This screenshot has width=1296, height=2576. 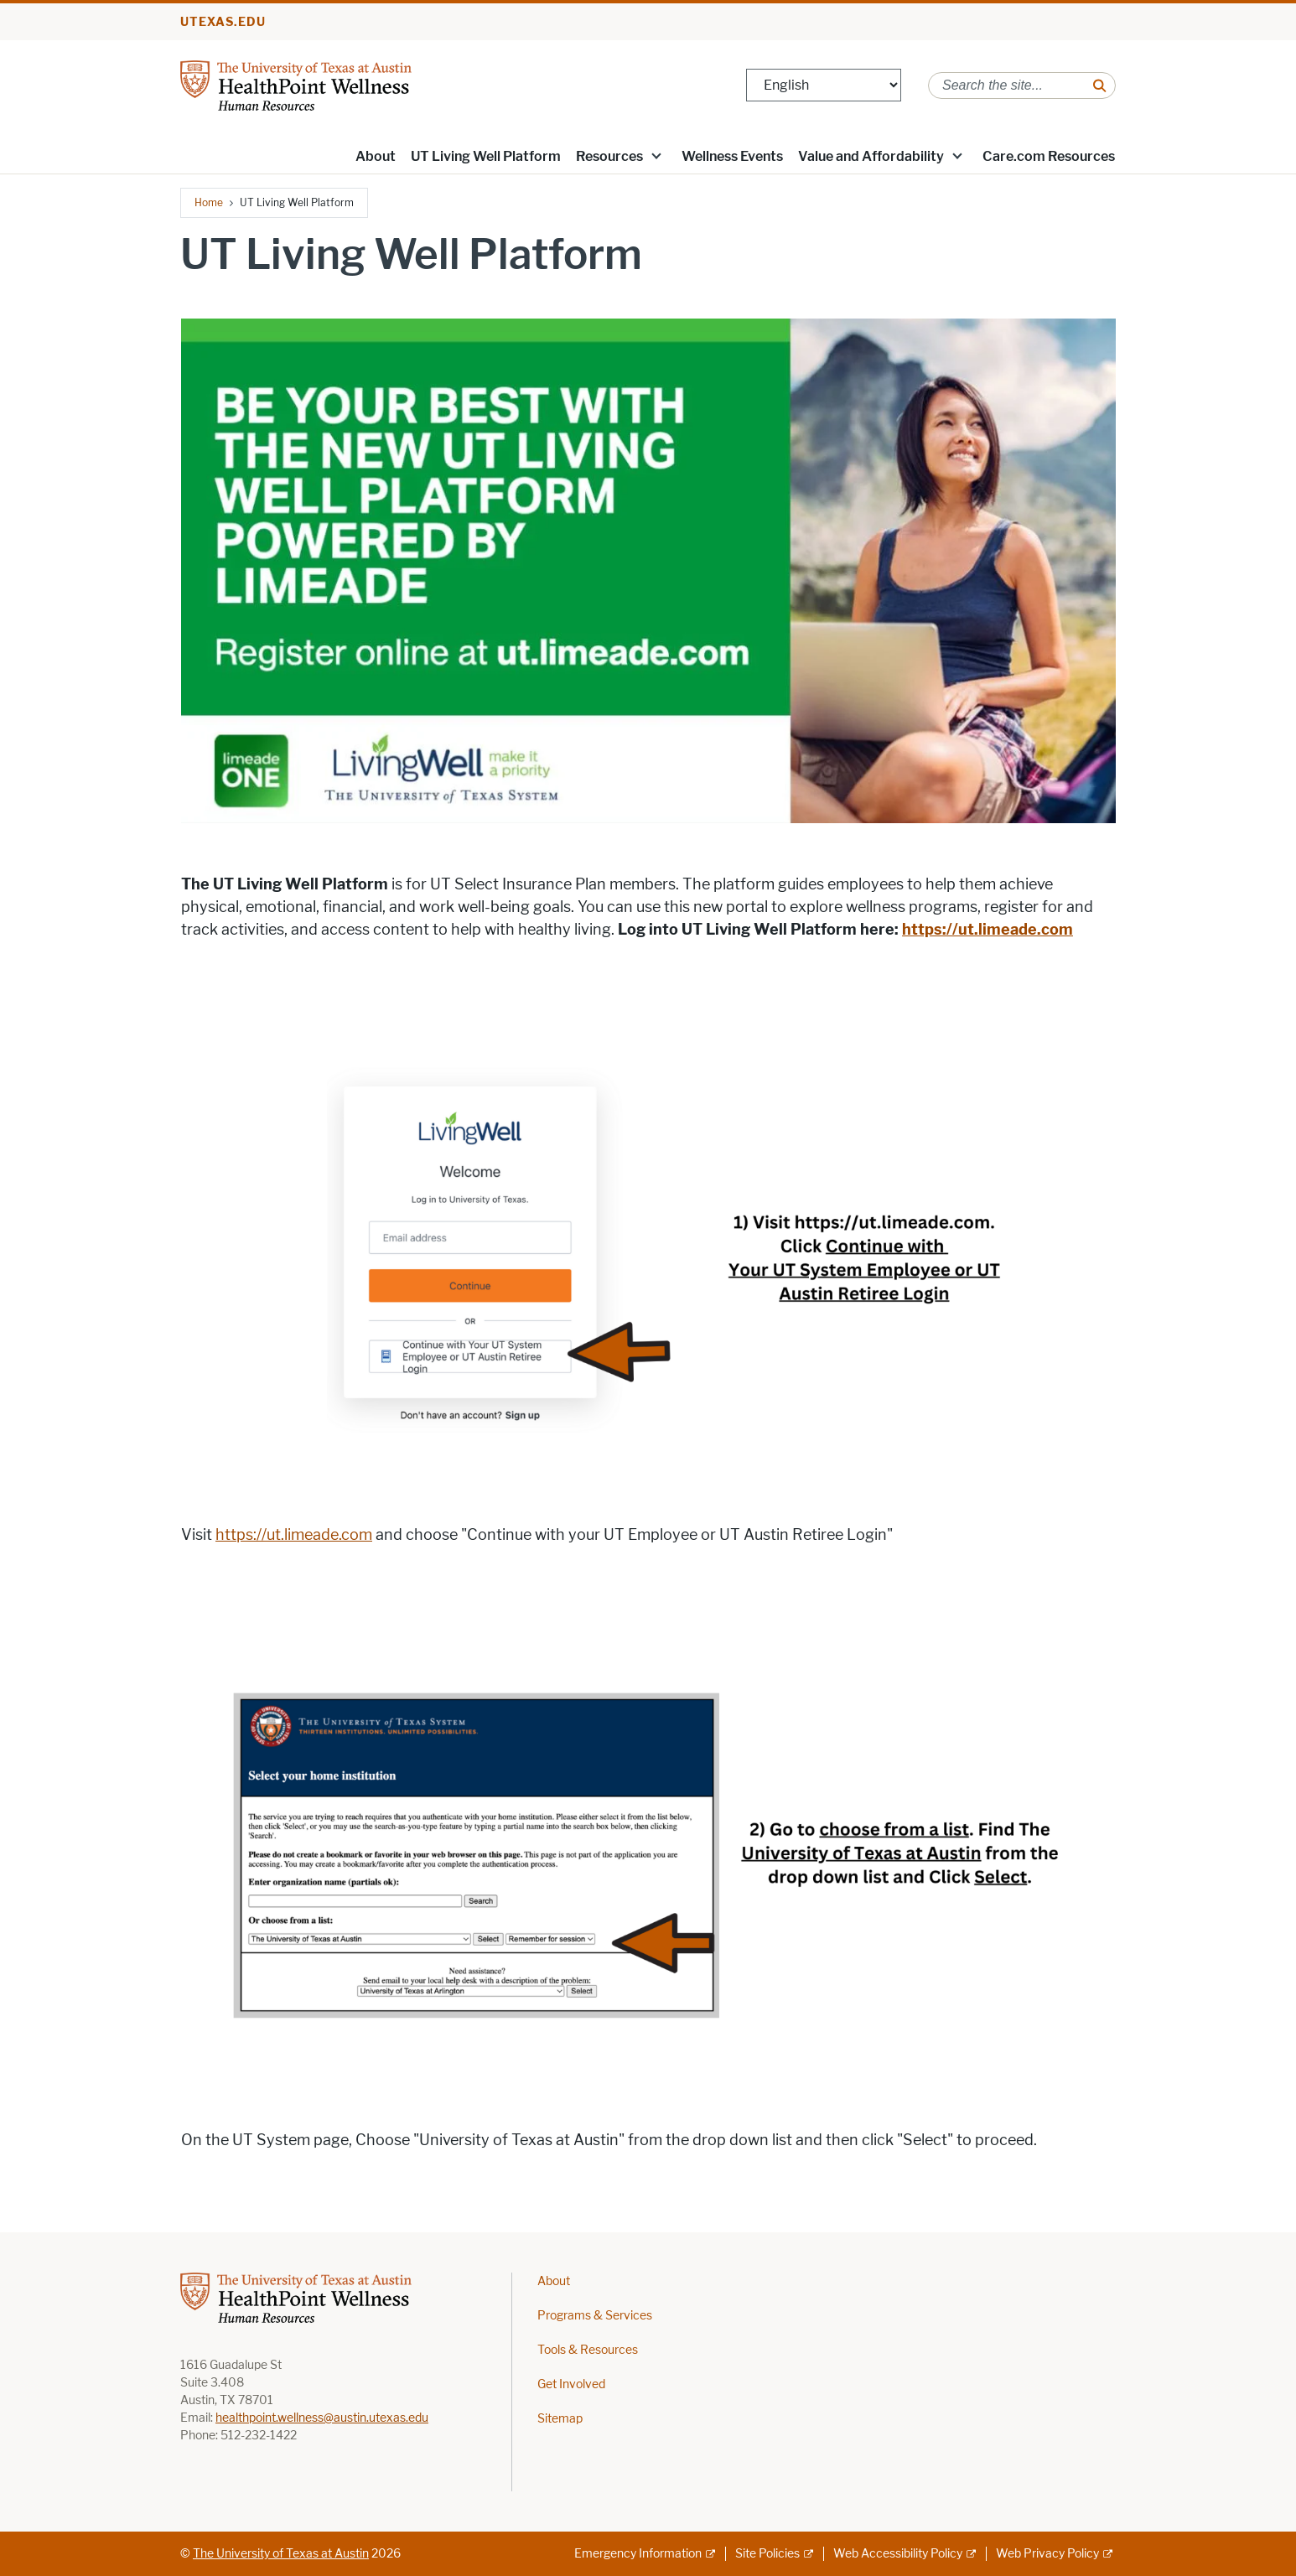 I want to click on About, so click(x=375, y=156).